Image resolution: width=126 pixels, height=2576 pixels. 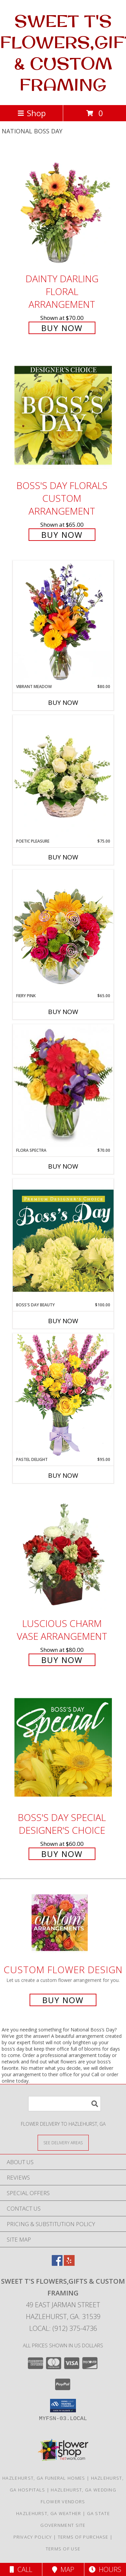 I want to click on [View Pastel Delight Bouquet Info], so click(x=63, y=1395).